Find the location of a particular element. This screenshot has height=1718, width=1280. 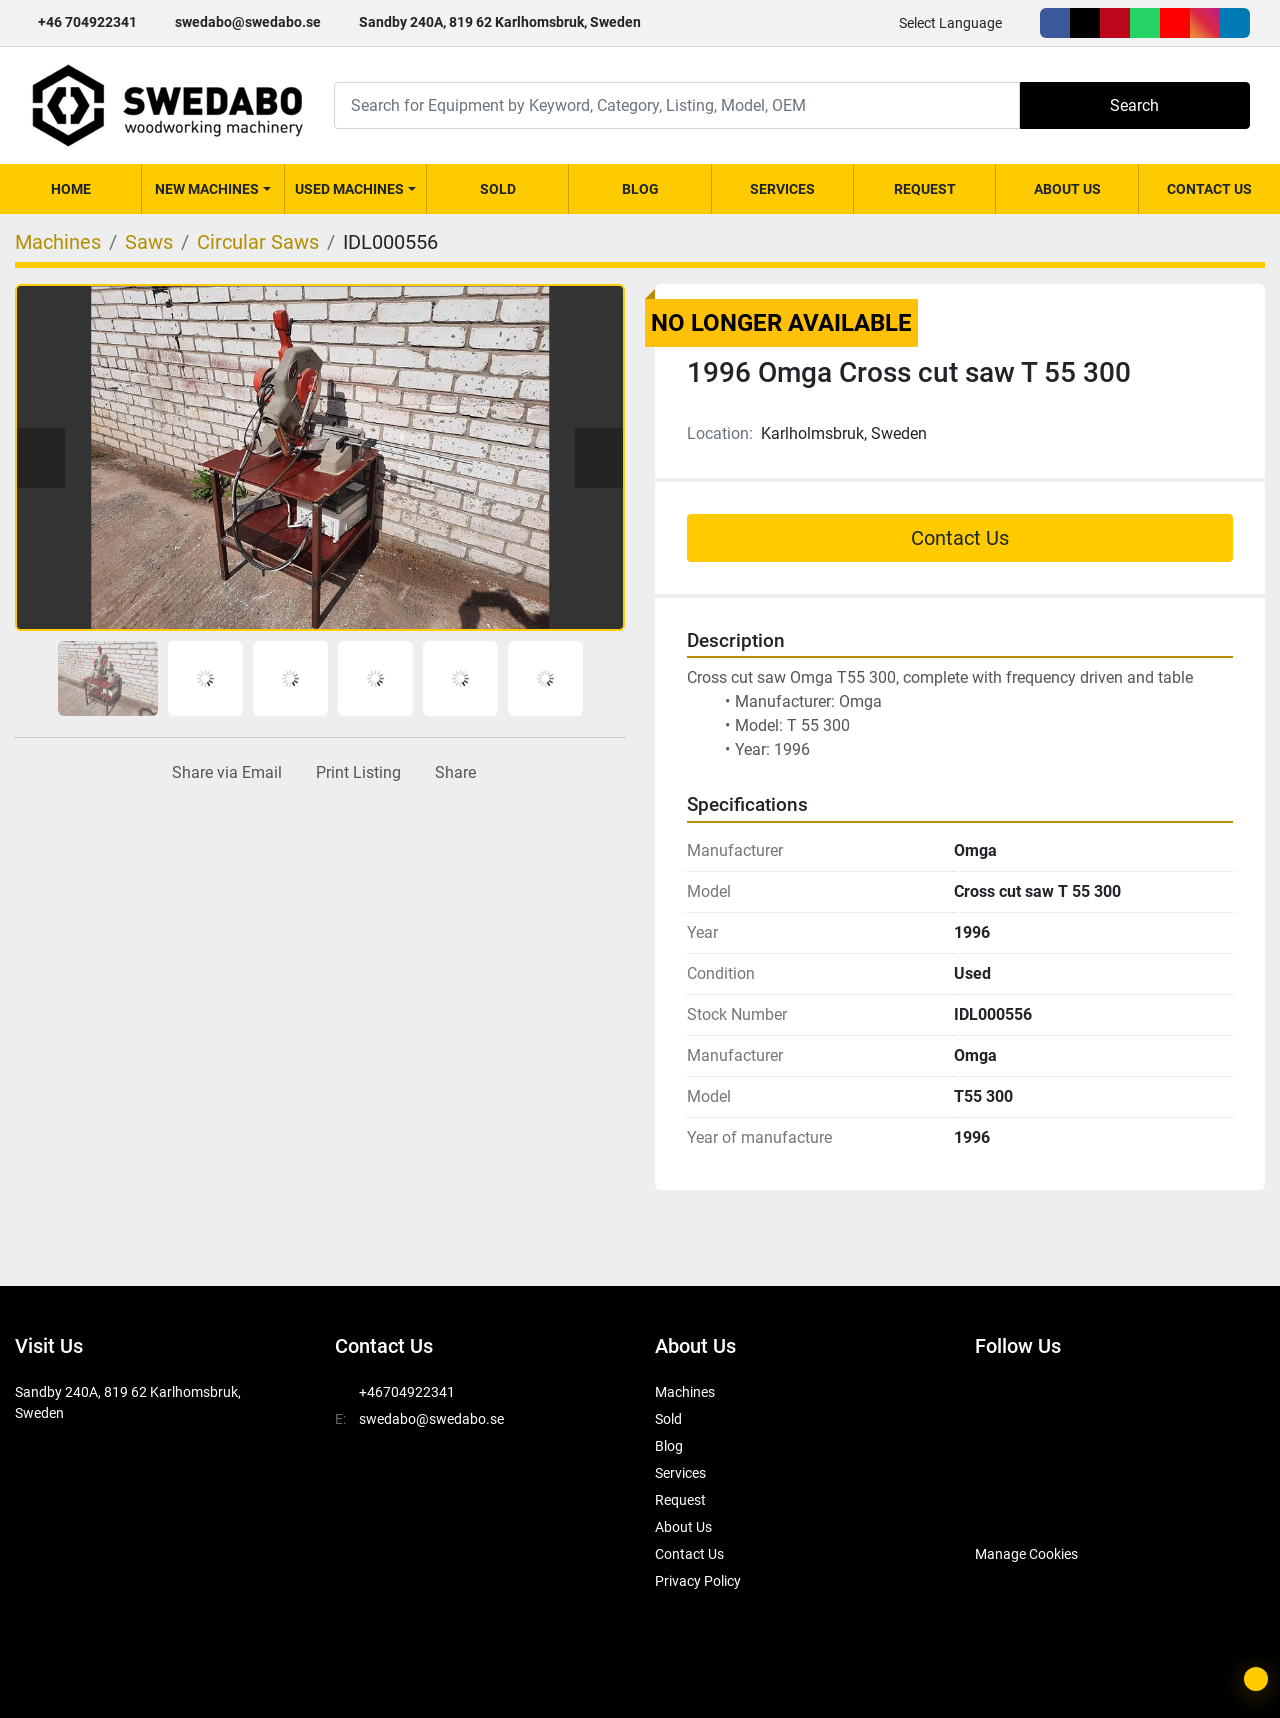

[twitter] is located at coordinates (1085, 23).